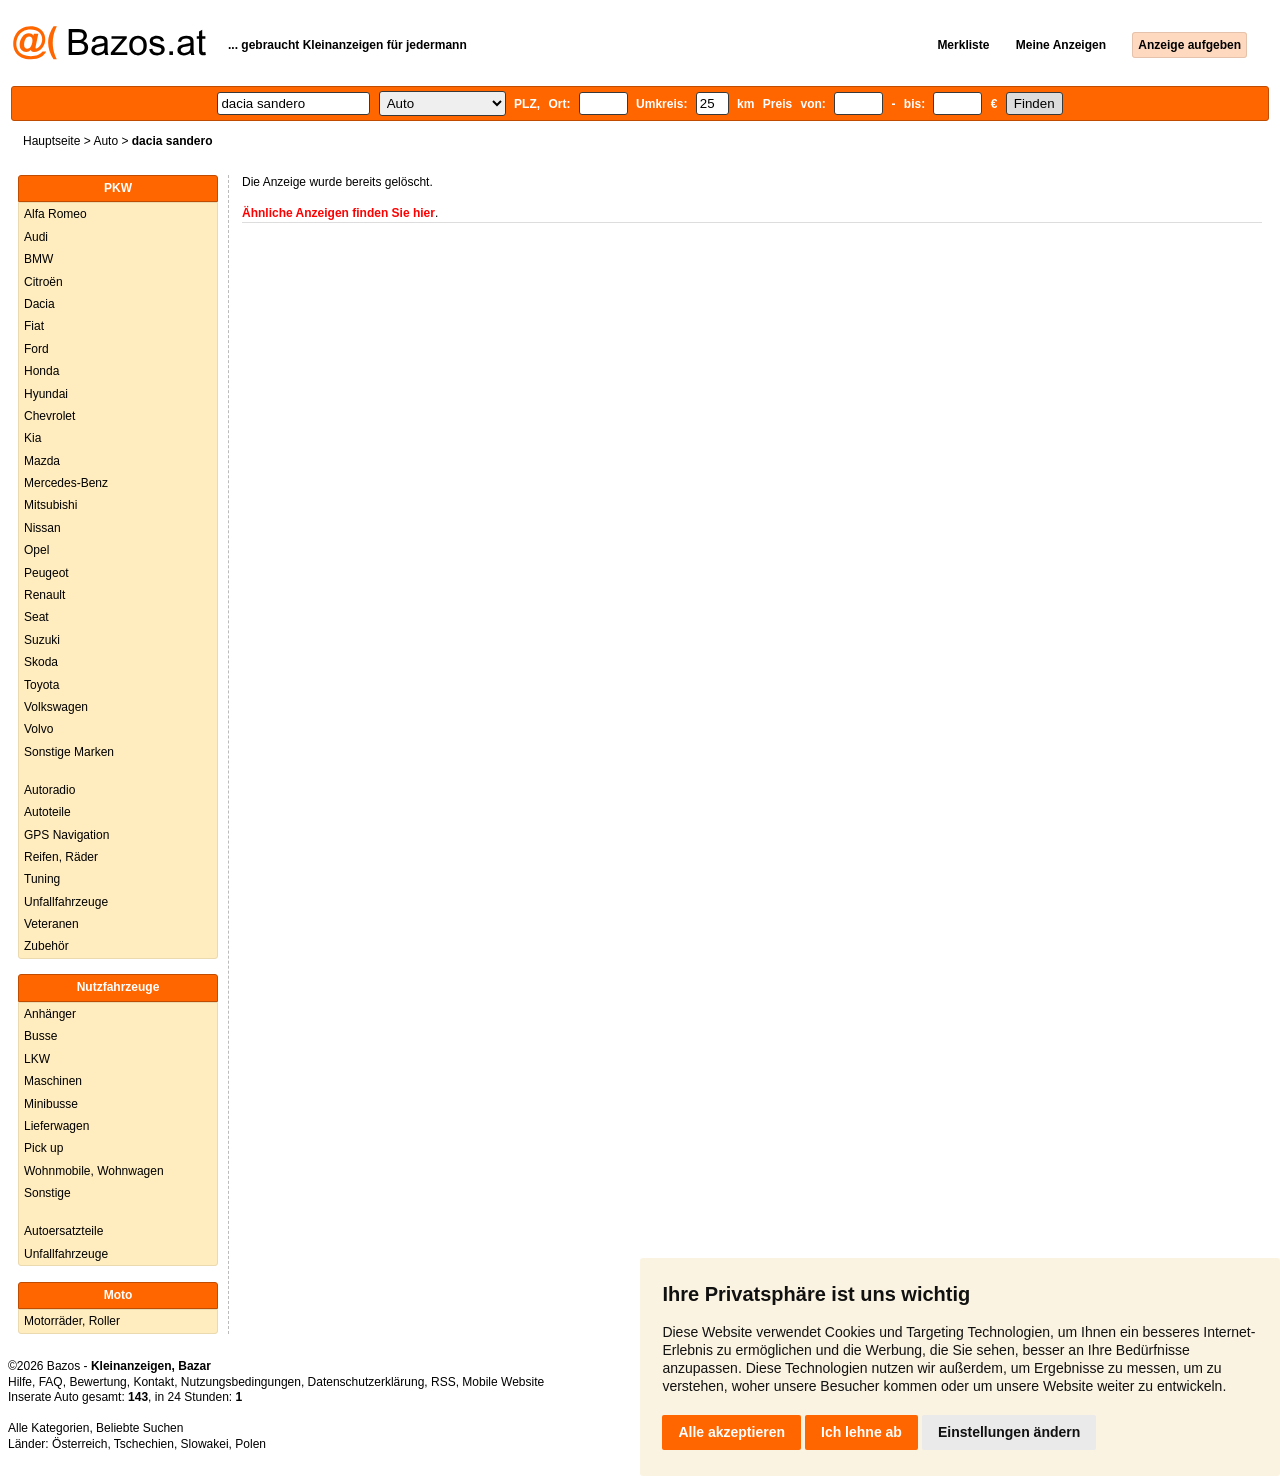 The height and width of the screenshot is (1476, 1280). What do you see at coordinates (69, 752) in the screenshot?
I see `Sonstige Marken` at bounding box center [69, 752].